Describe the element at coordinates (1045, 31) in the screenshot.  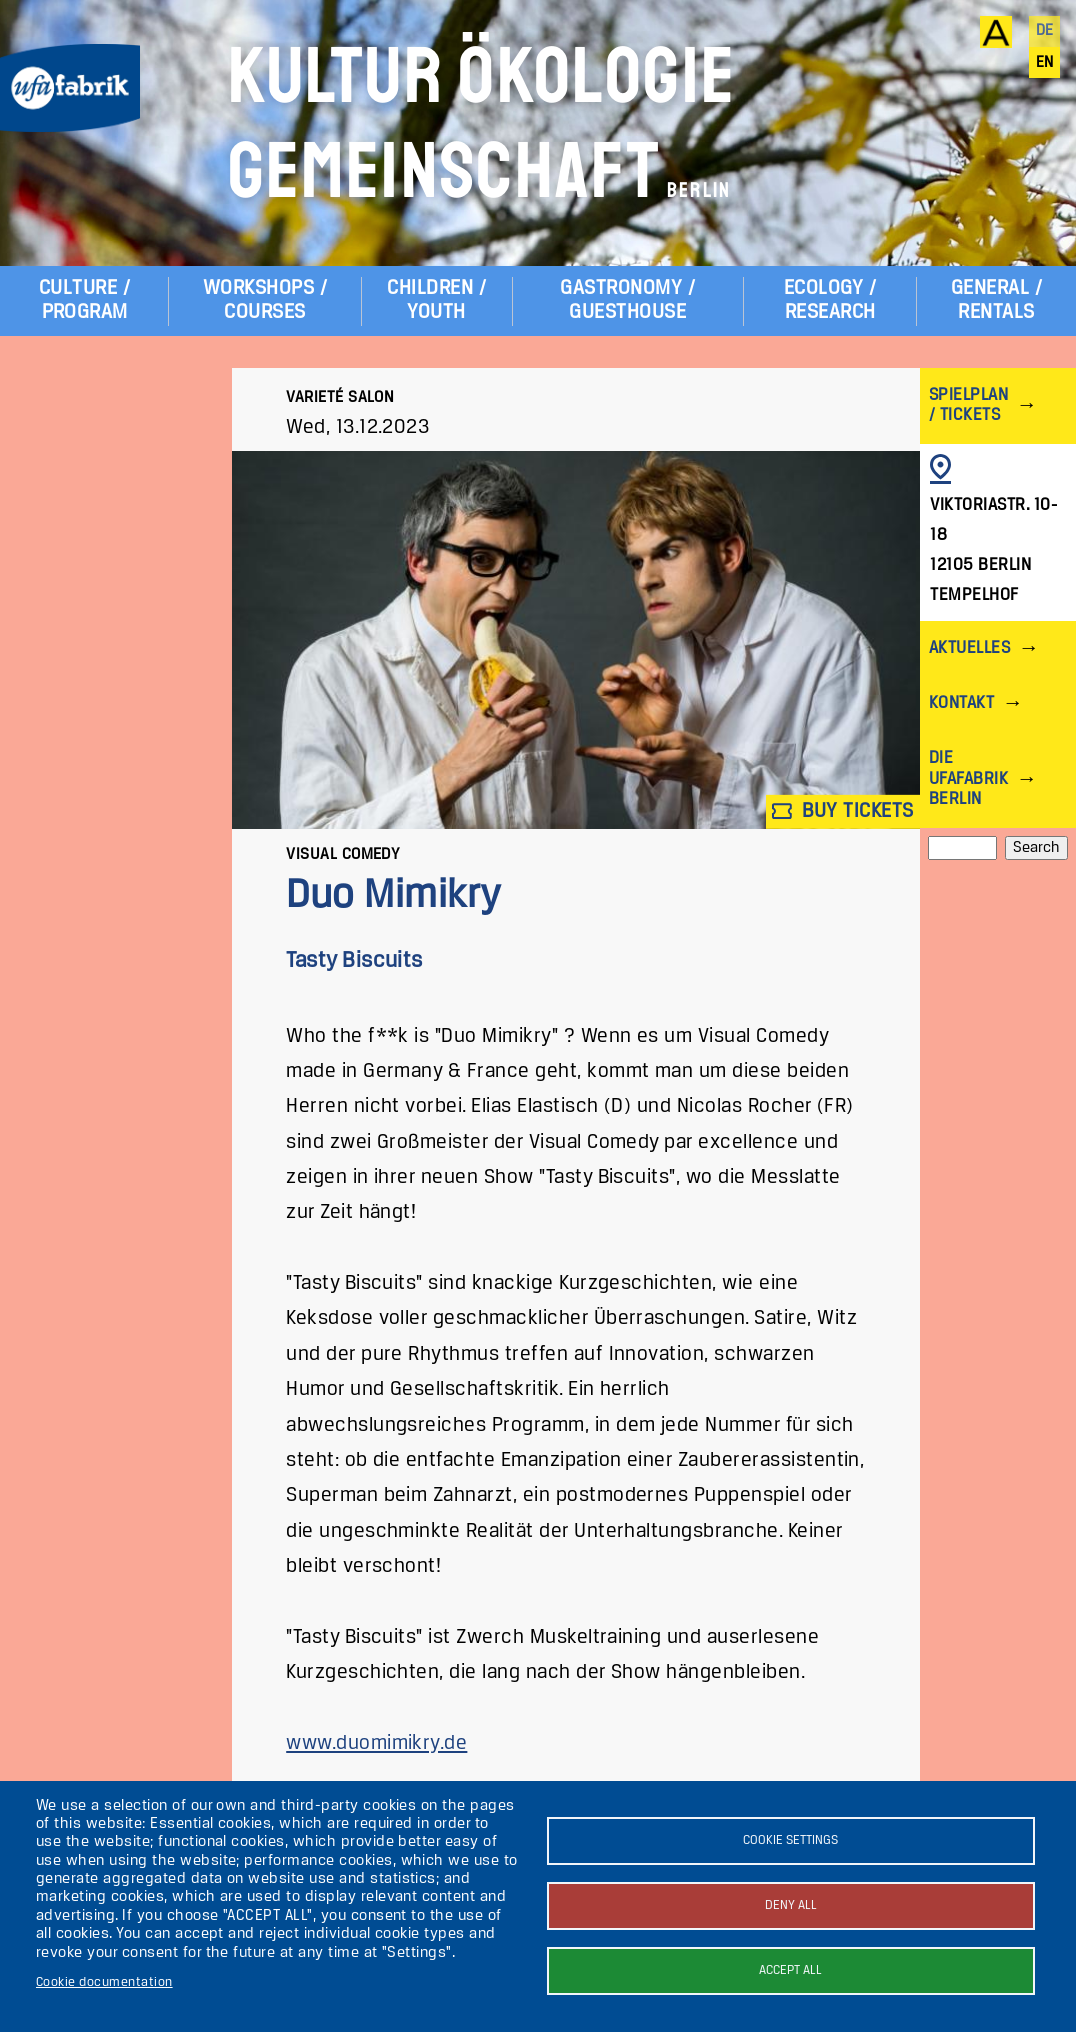
I see `de [Deutsch]` at that location.